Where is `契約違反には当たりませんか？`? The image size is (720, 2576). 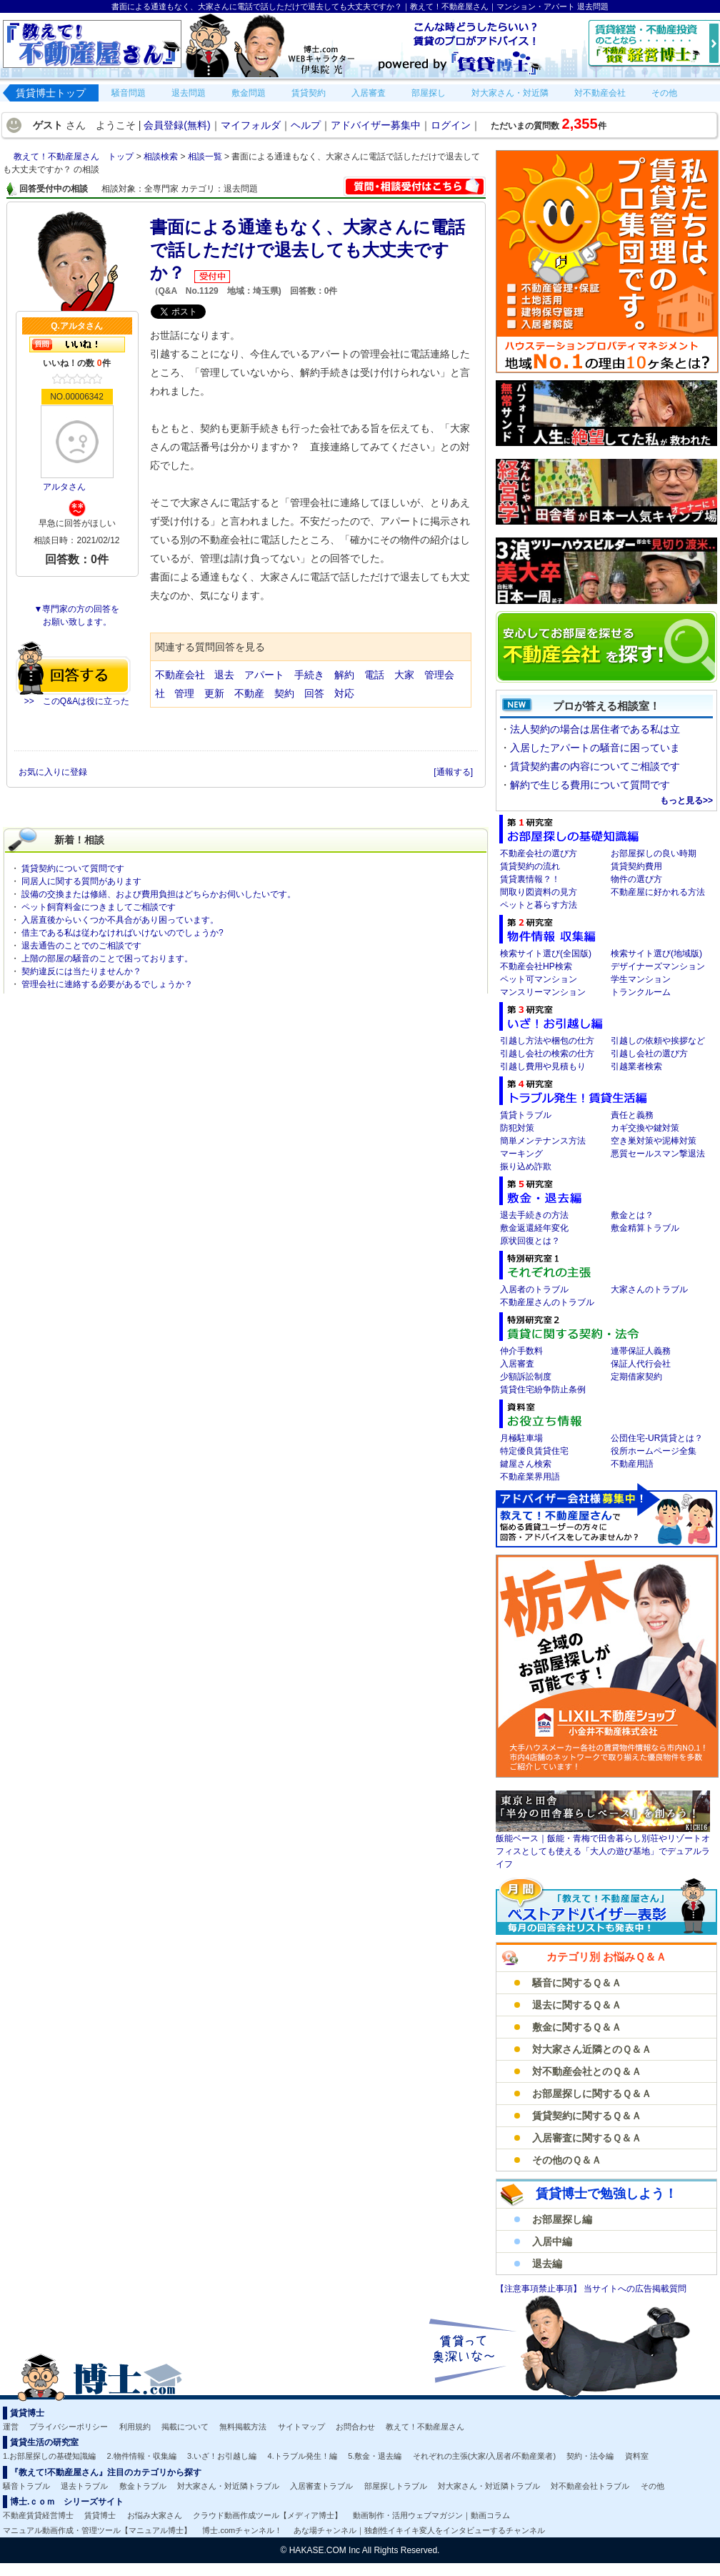 契約違反には当たりませんか？ is located at coordinates (81, 971).